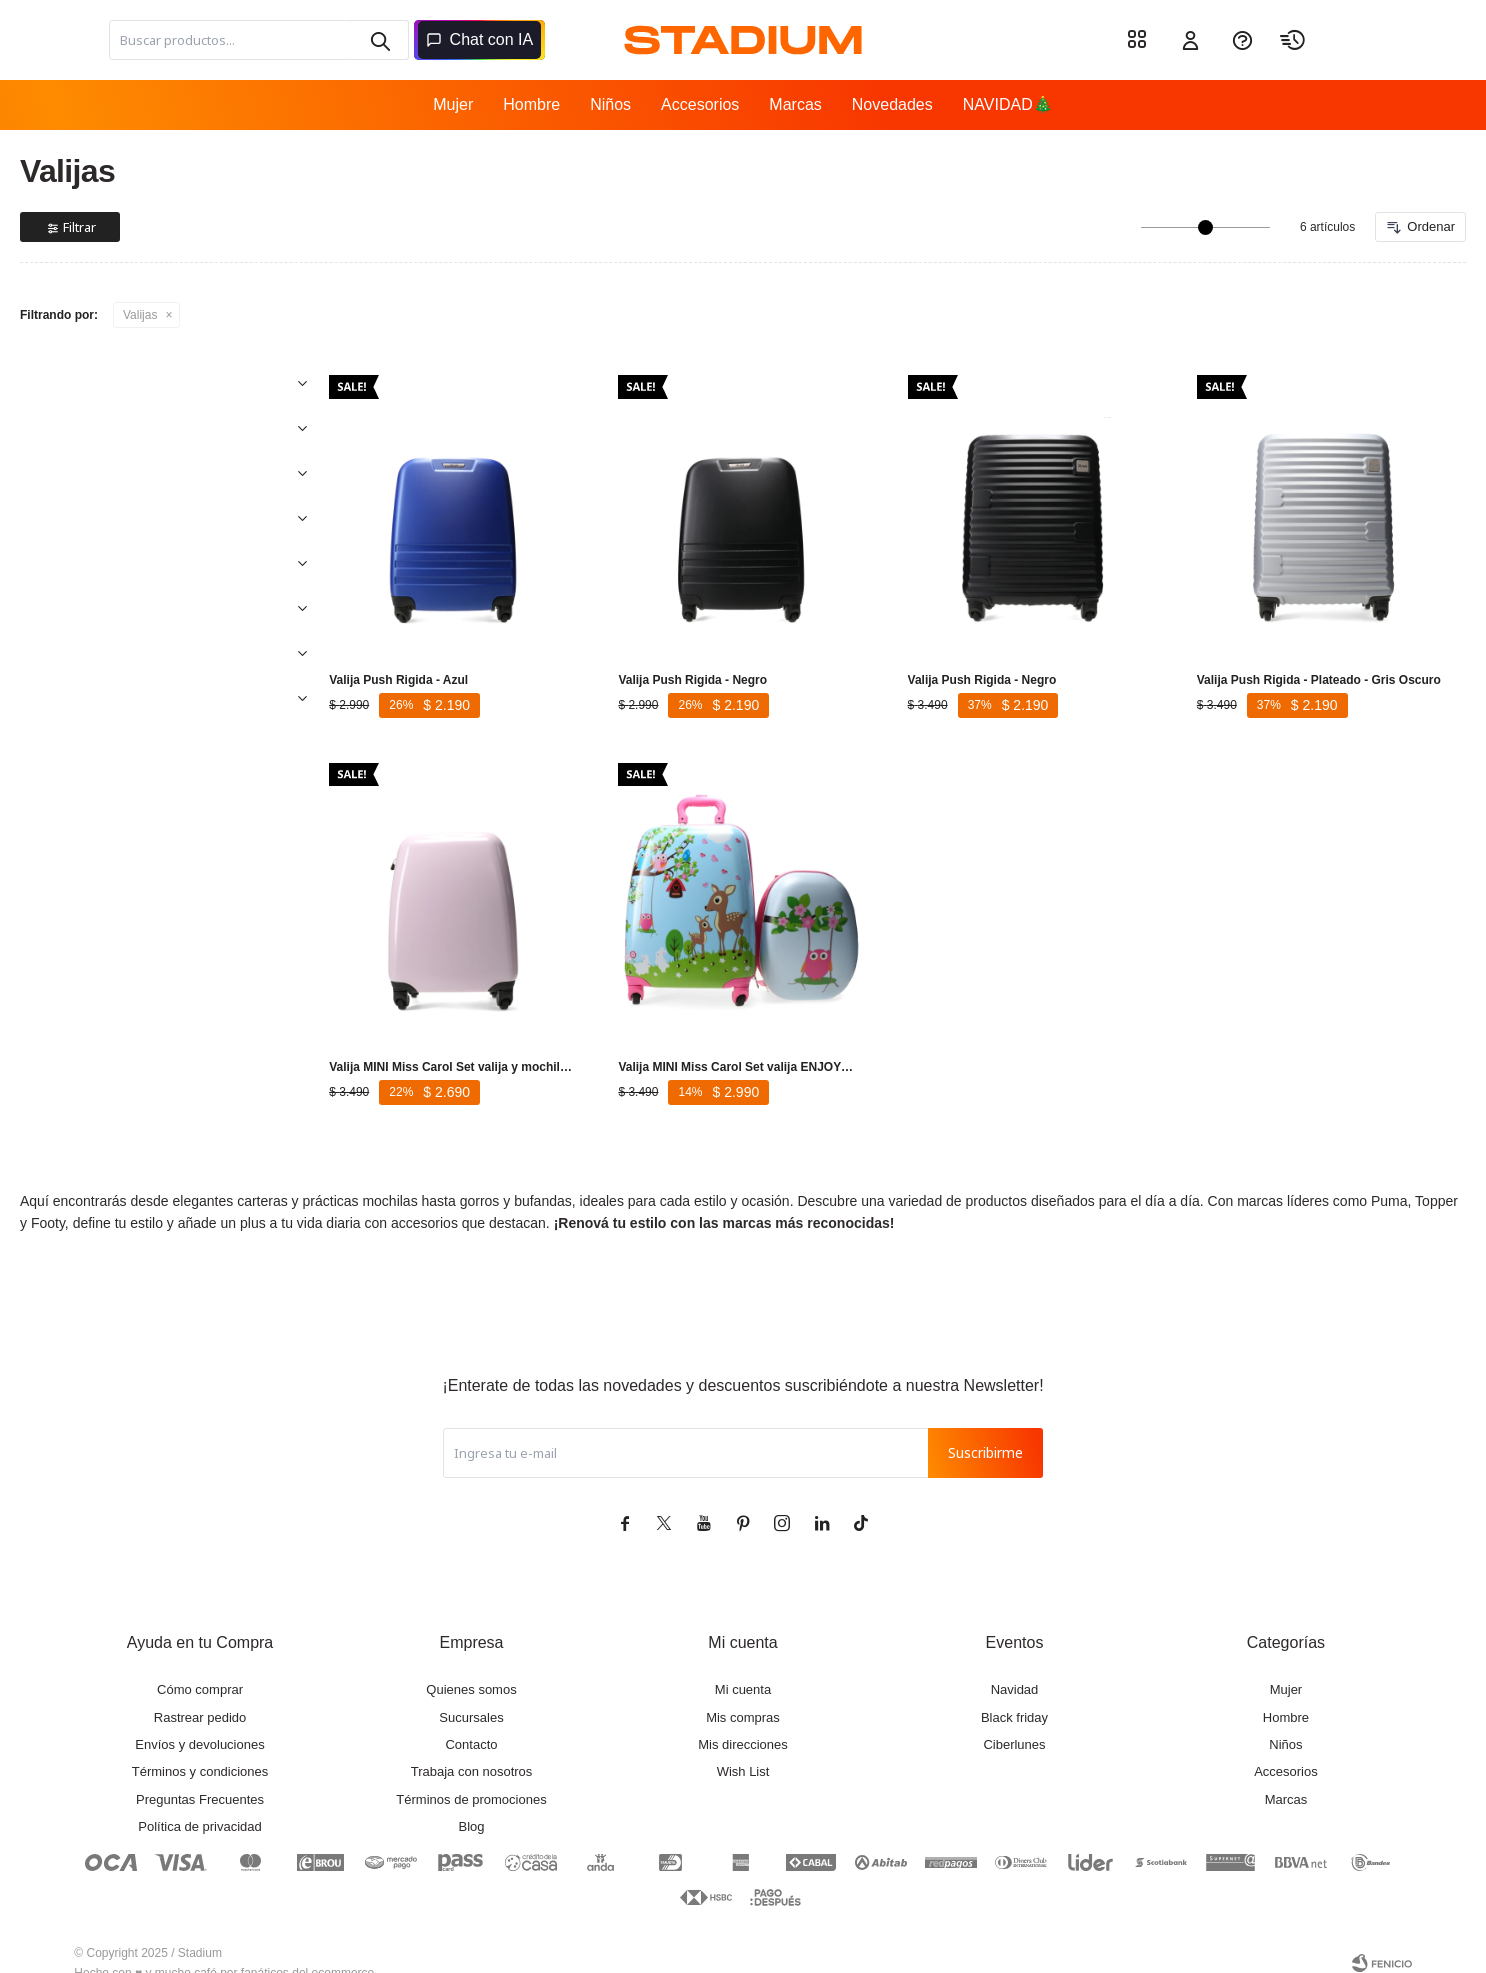  Describe the element at coordinates (700, 104) in the screenshot. I see `Accesorios` at that location.